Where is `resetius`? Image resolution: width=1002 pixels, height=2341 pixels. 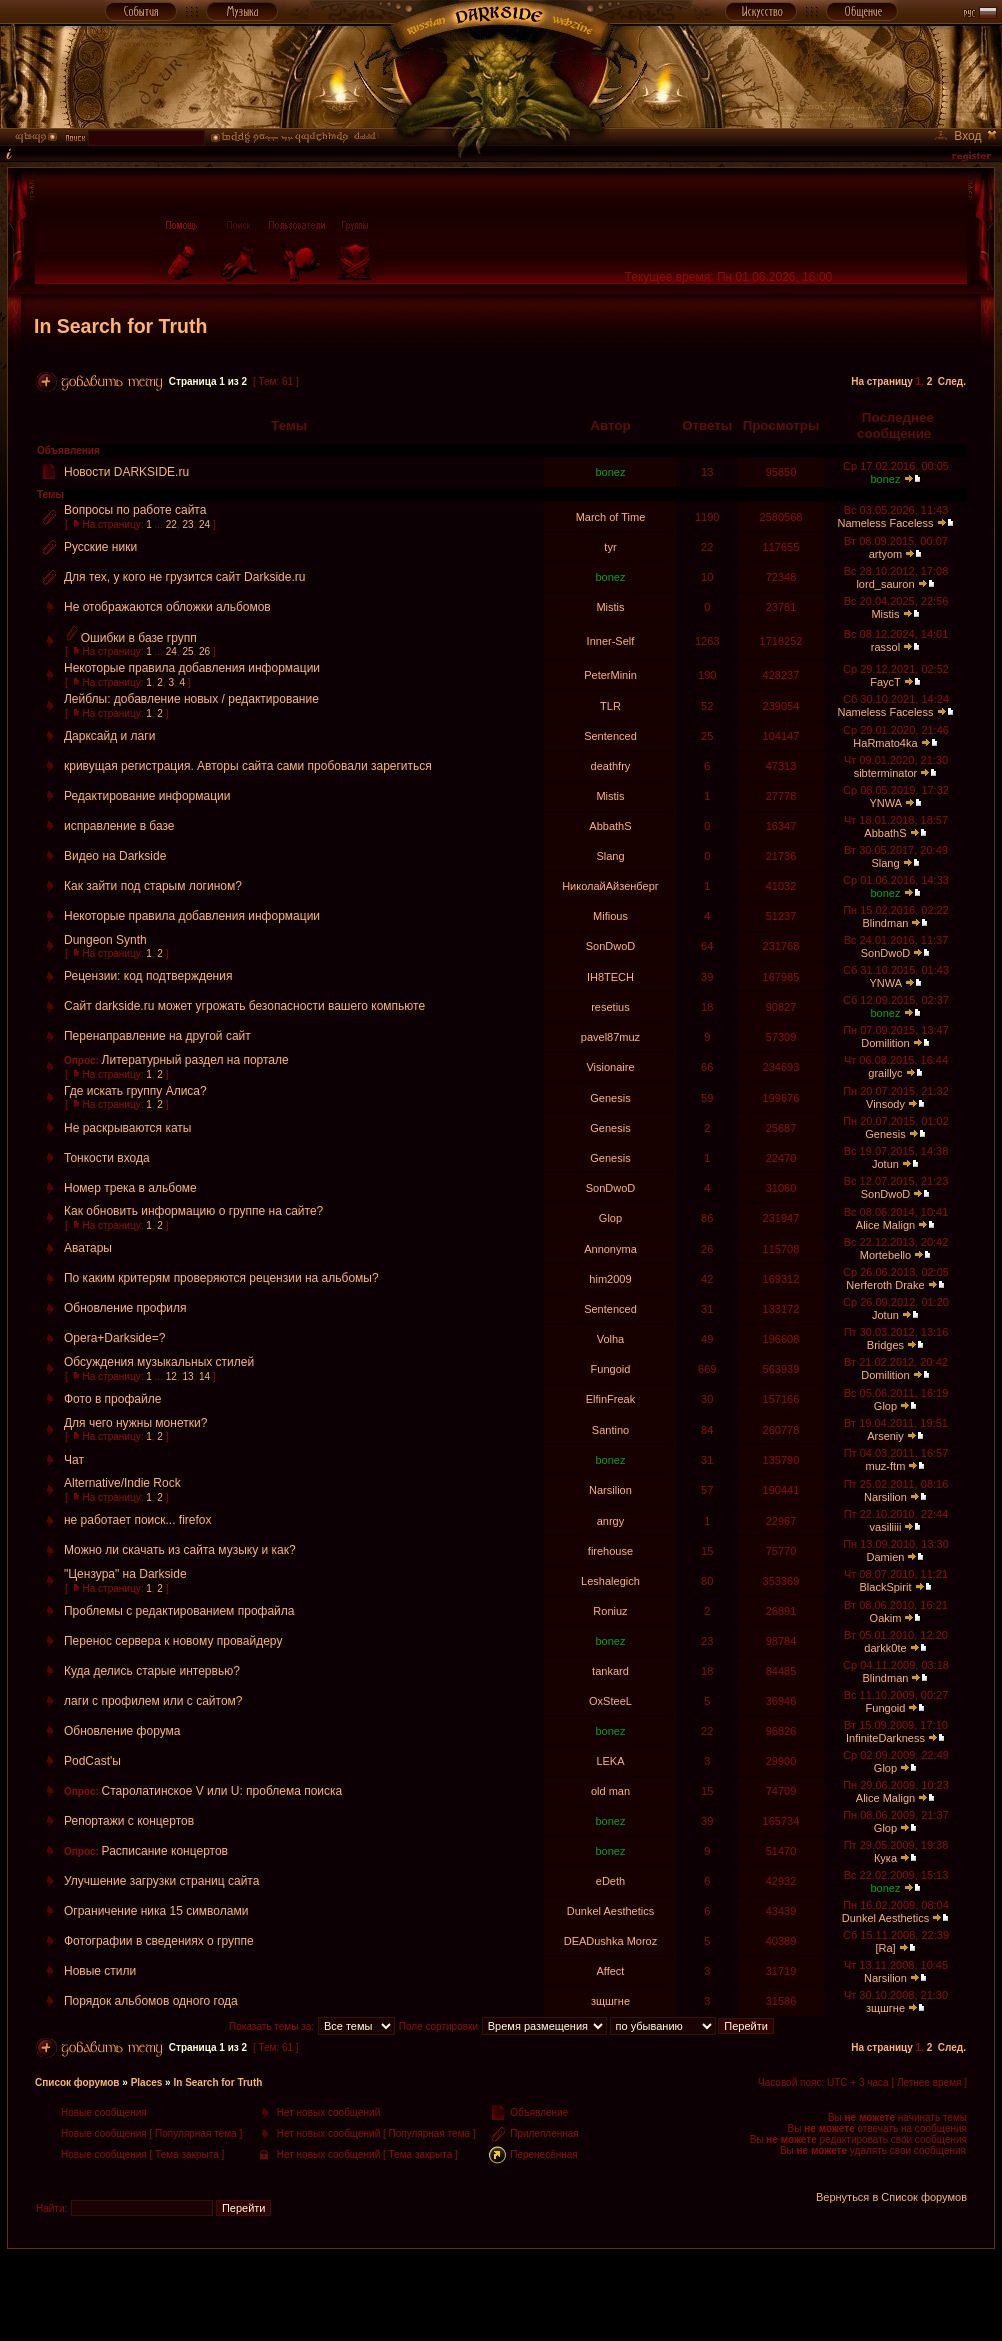
resetius is located at coordinates (610, 1007).